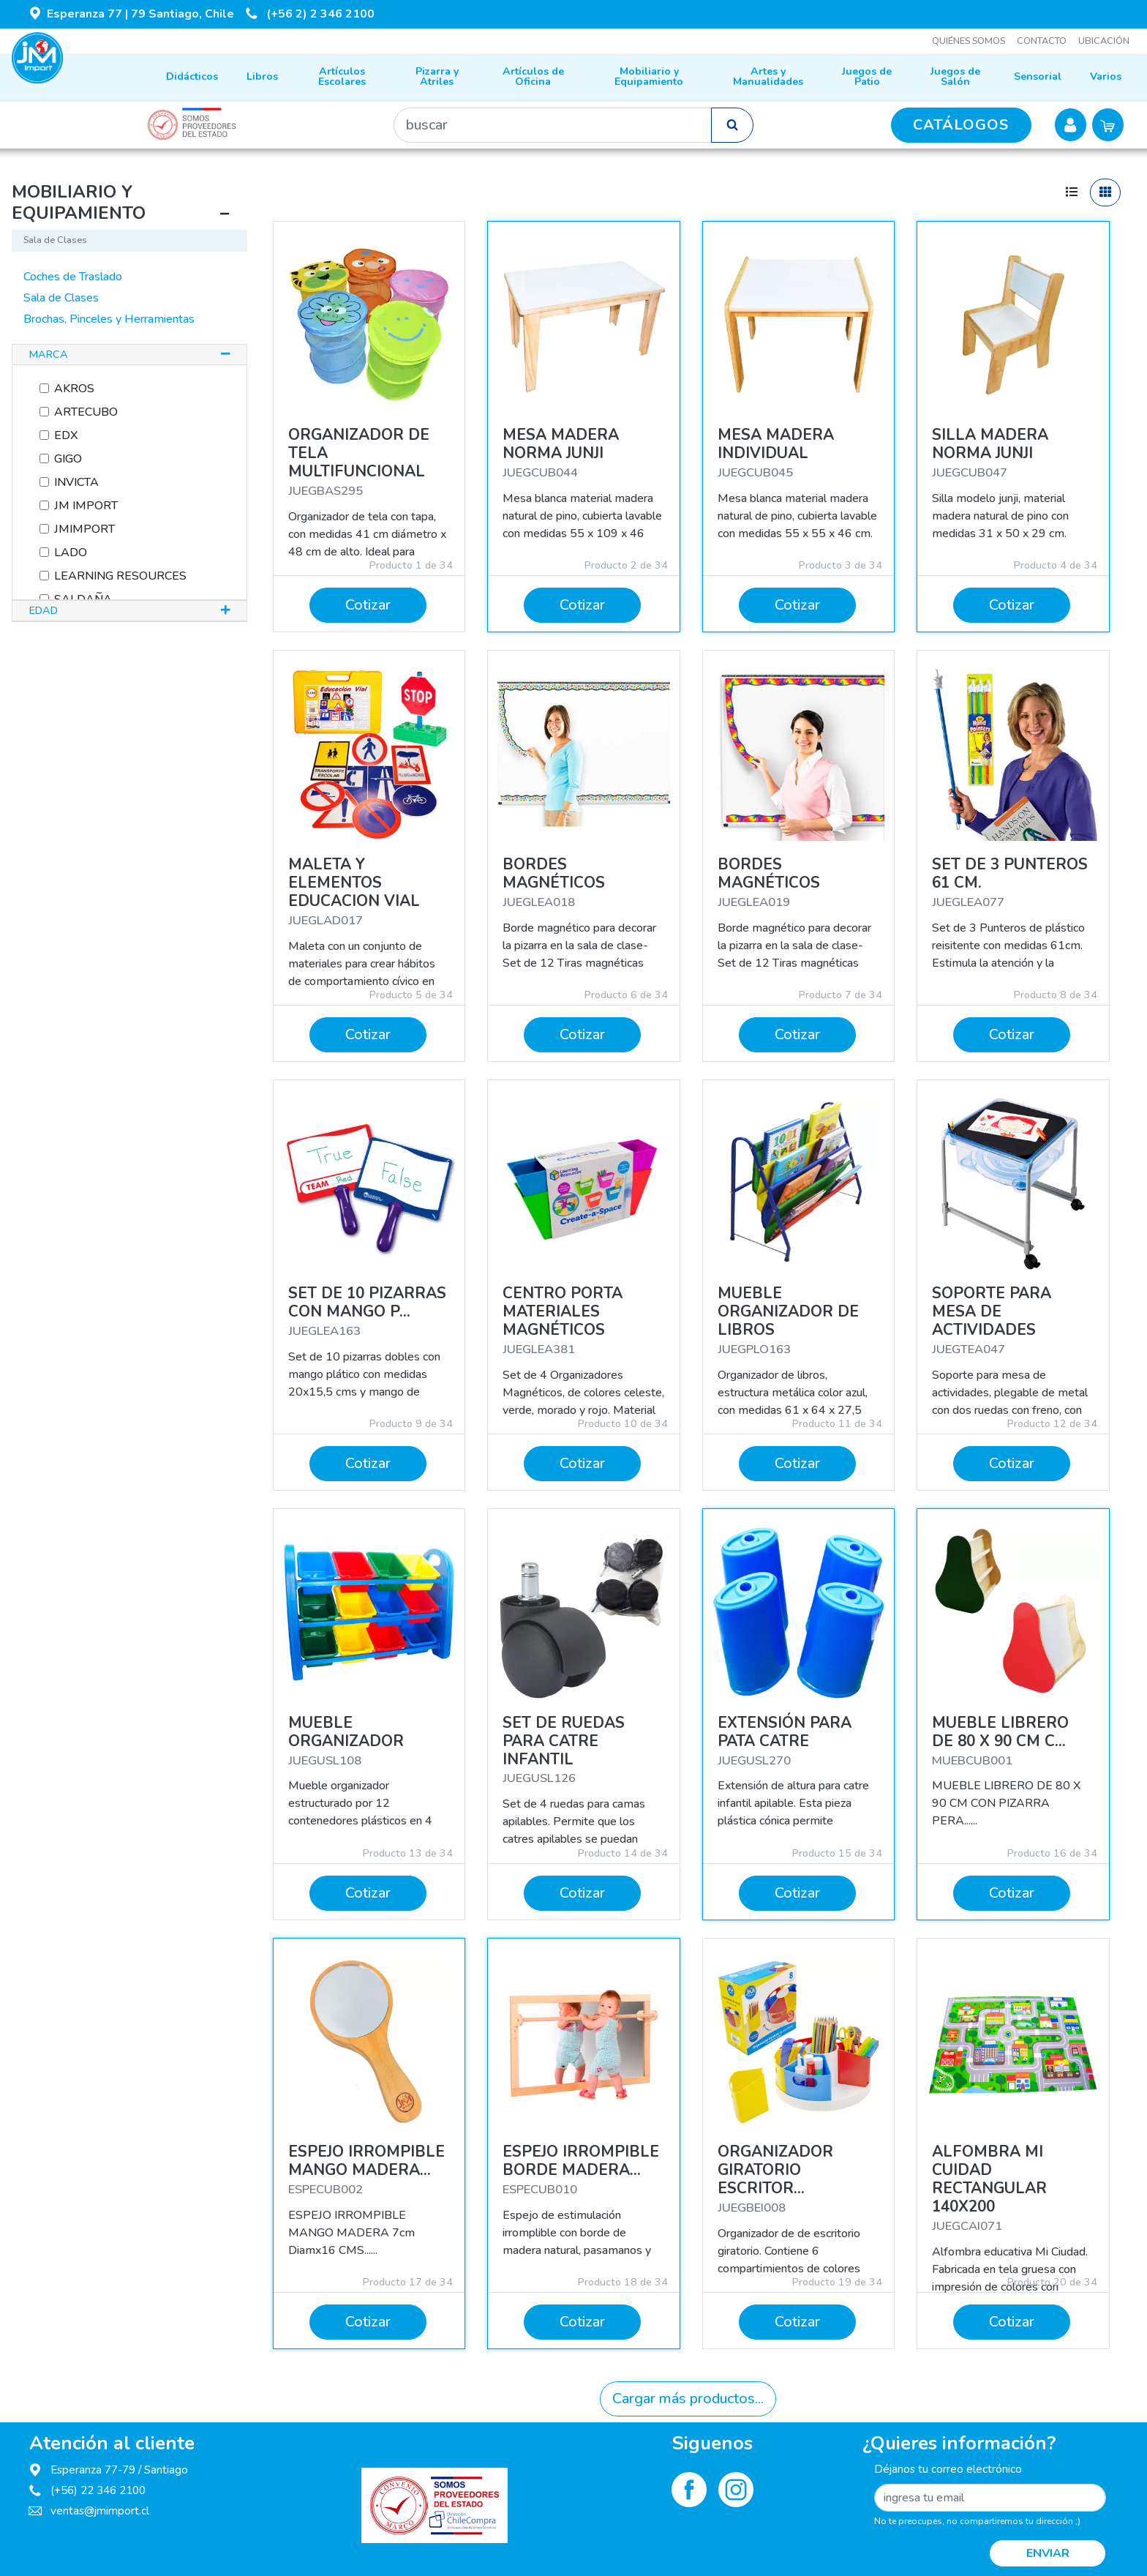 The height and width of the screenshot is (2576, 1147). I want to click on Coches de Traslado, so click(72, 277).